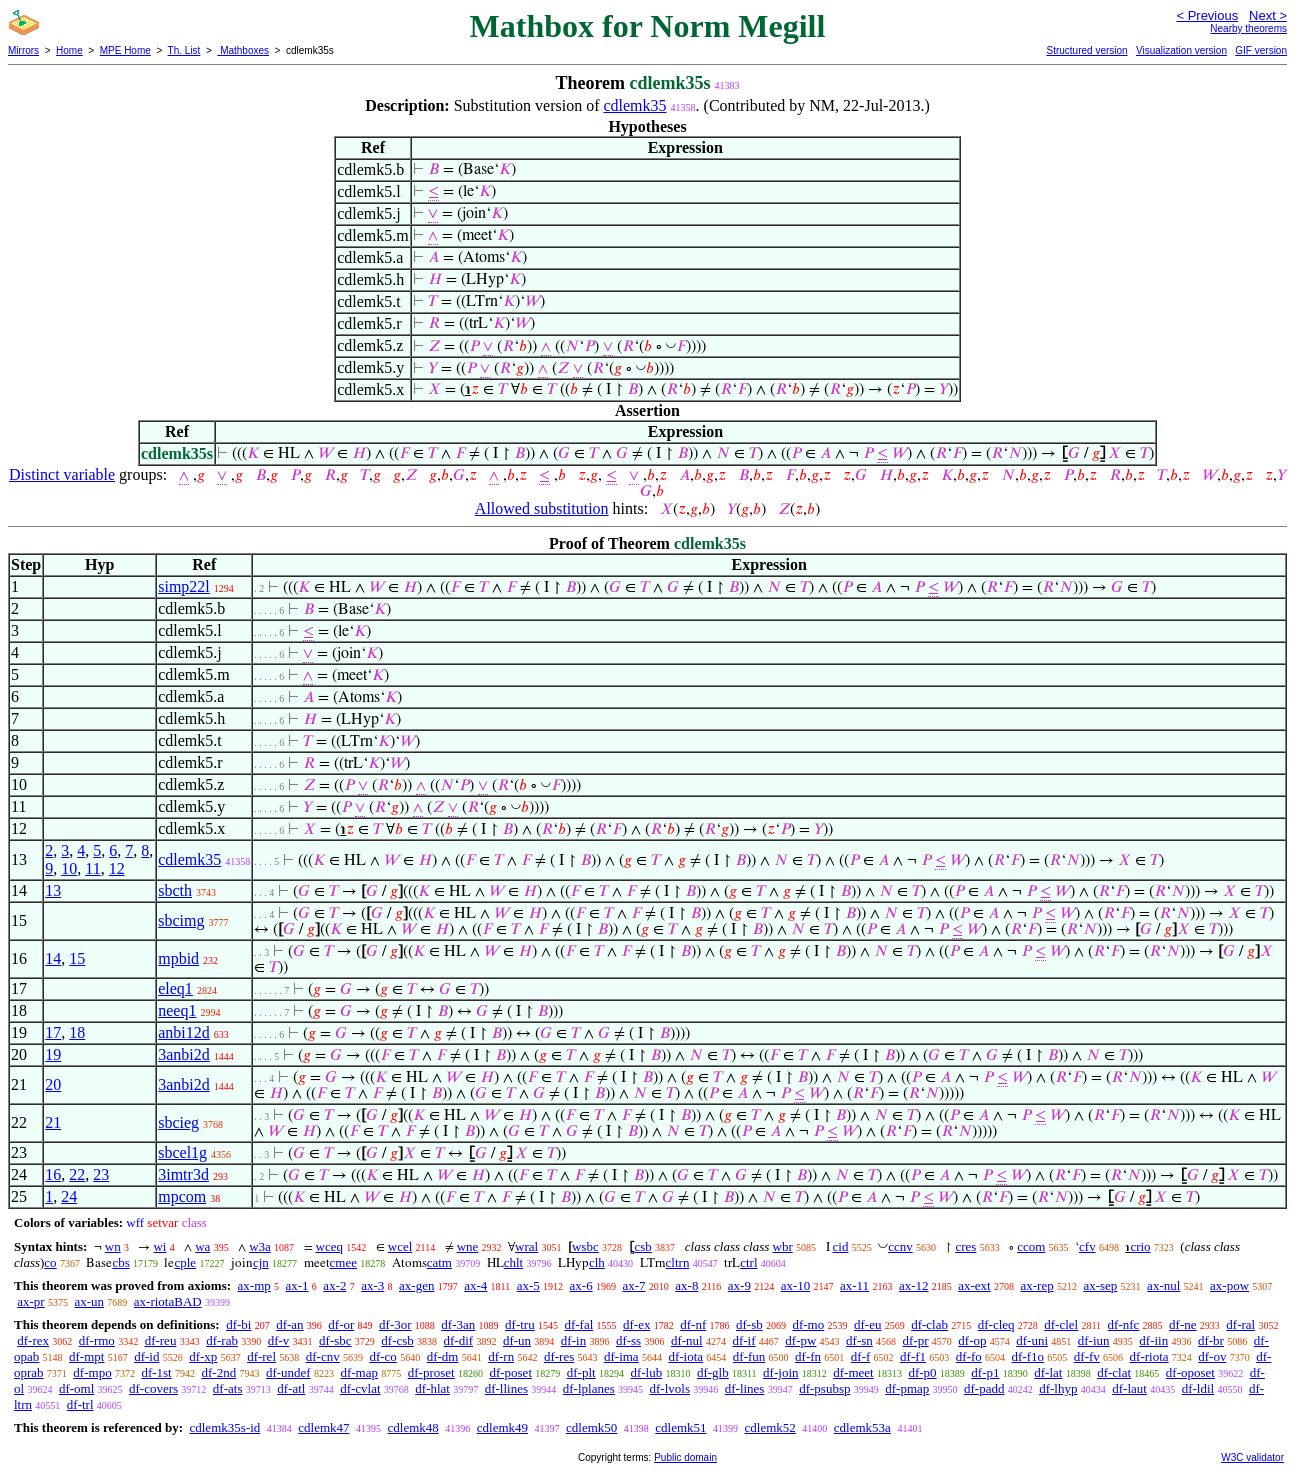 Image resolution: width=1295 pixels, height=1474 pixels. Describe the element at coordinates (1252, 1457) in the screenshot. I see `W3C validator` at that location.